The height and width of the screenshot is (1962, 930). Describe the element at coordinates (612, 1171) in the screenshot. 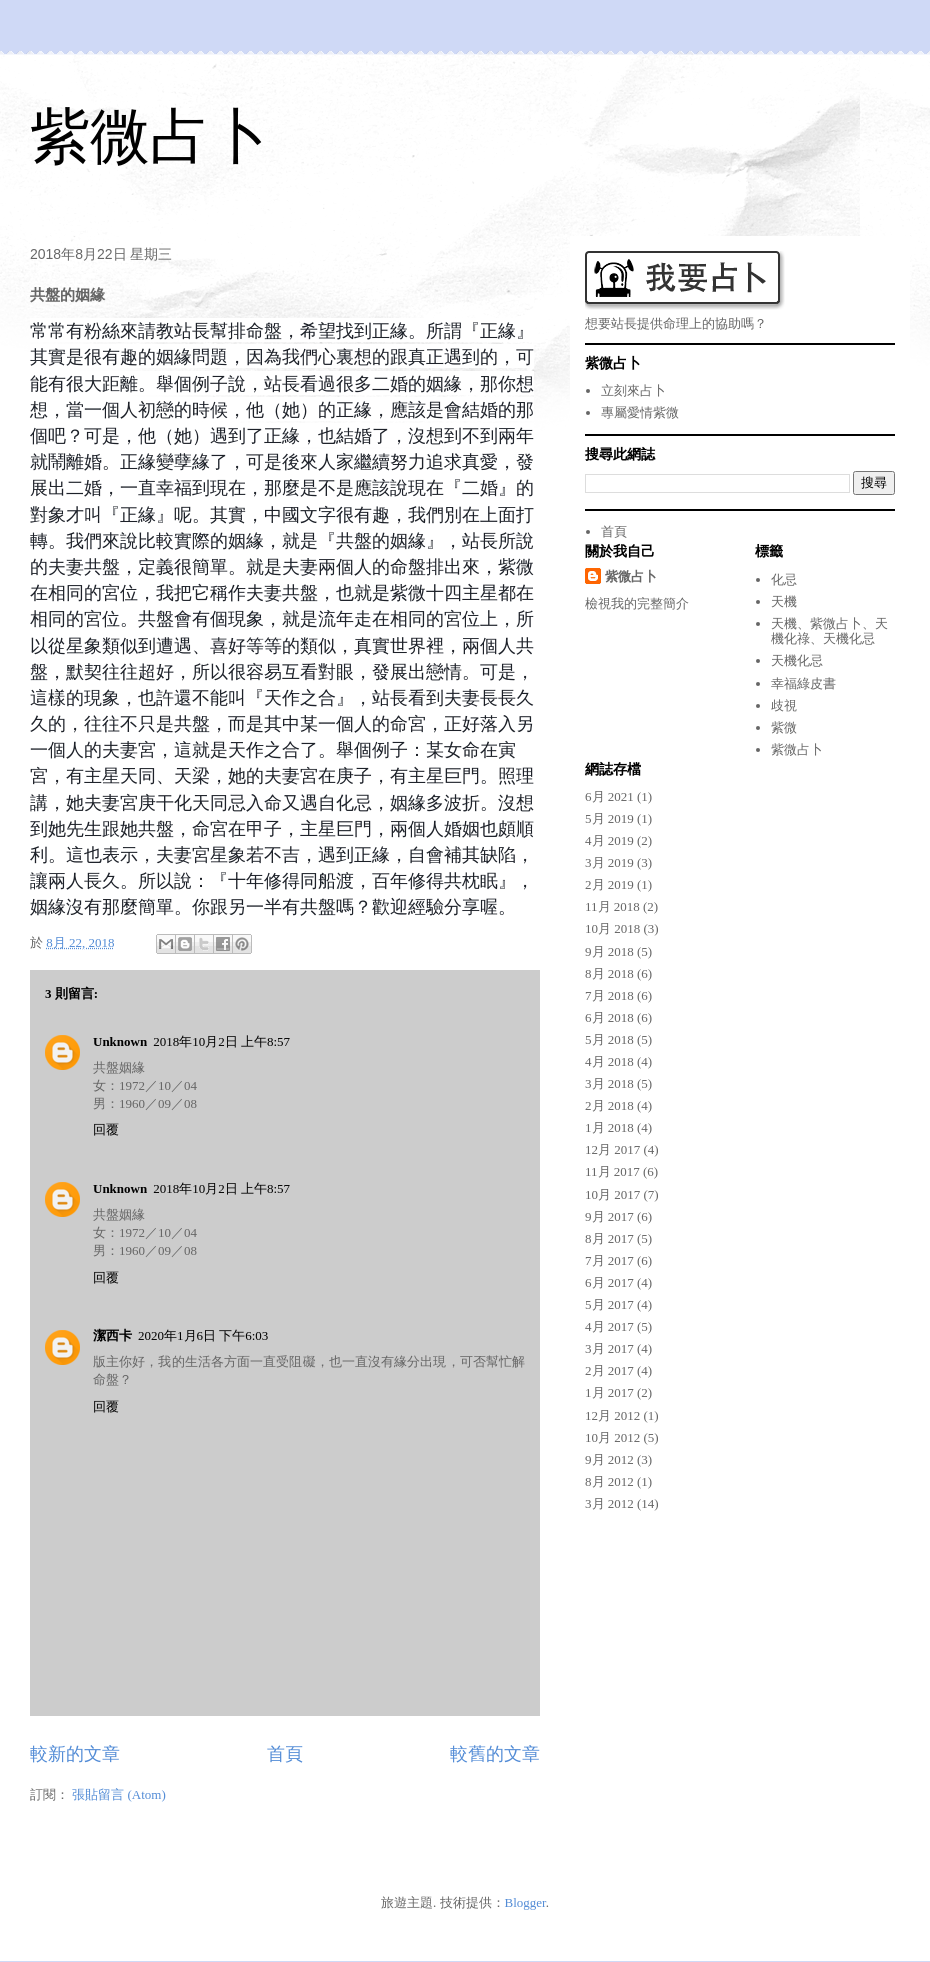

I see `11月 2017` at that location.